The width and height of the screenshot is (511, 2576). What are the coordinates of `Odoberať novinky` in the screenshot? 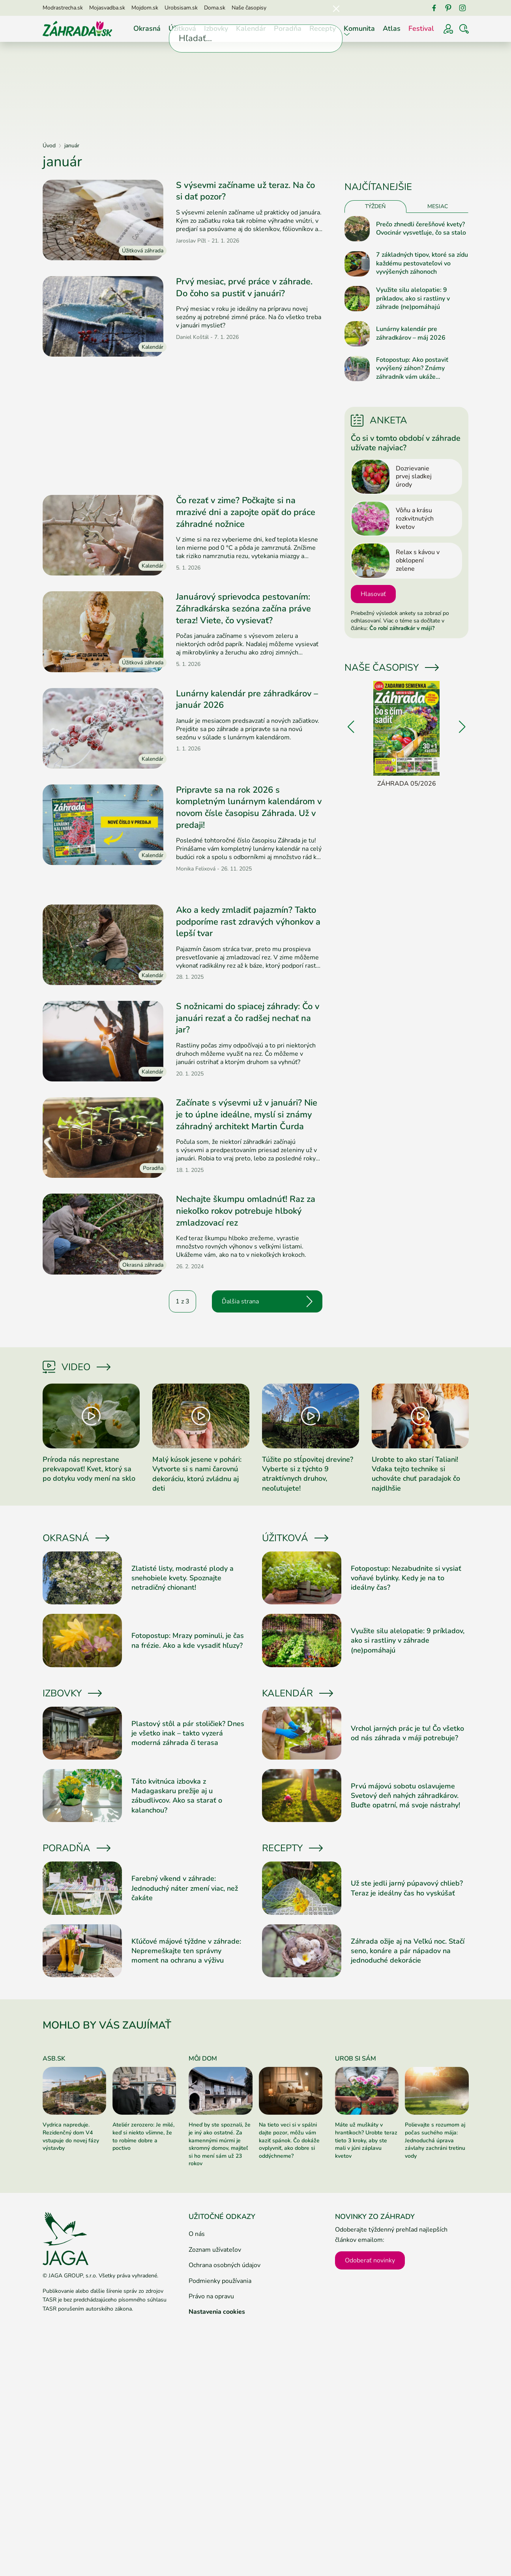 It's located at (370, 2260).